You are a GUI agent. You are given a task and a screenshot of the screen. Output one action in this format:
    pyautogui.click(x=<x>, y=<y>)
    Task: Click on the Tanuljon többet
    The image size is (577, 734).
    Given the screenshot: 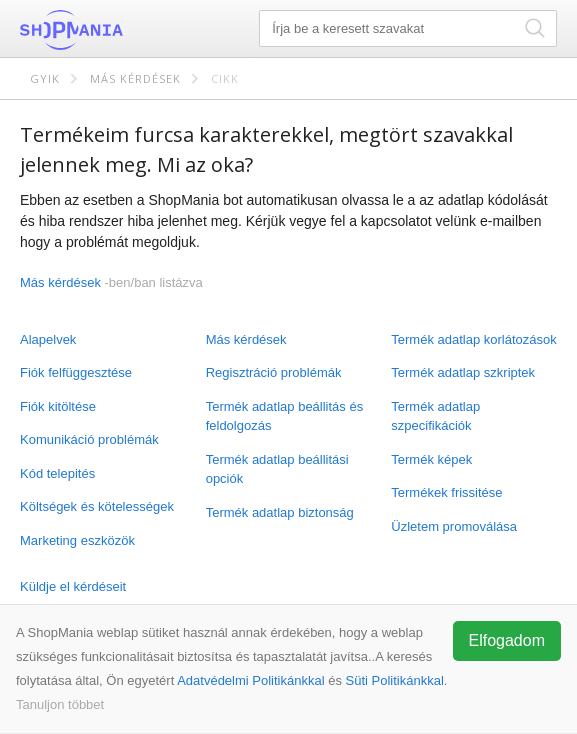 What is the action you would take?
    pyautogui.click(x=60, y=704)
    